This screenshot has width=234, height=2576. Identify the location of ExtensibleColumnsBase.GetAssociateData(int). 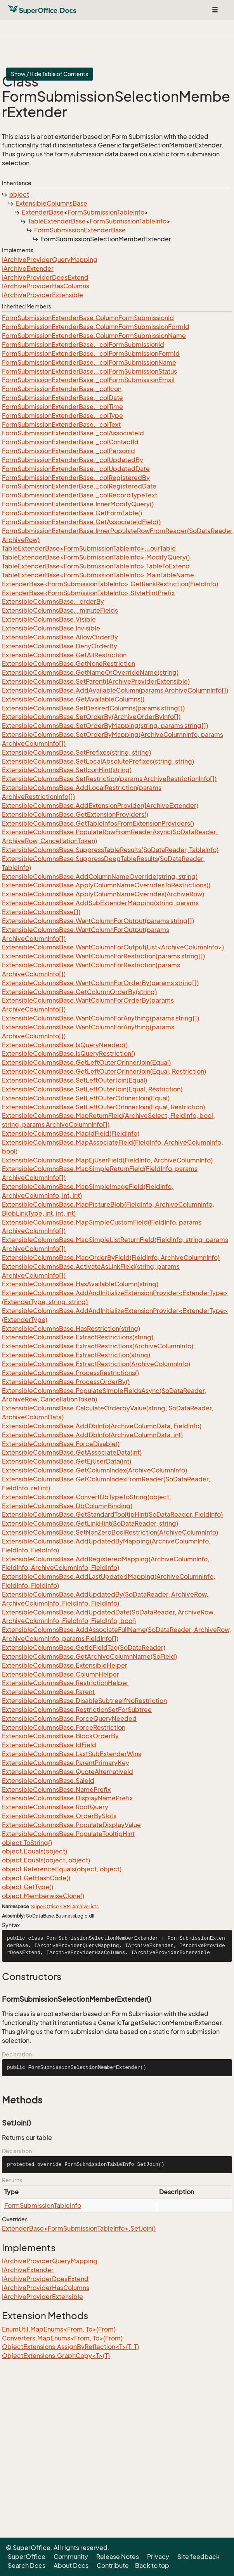
(72, 1452).